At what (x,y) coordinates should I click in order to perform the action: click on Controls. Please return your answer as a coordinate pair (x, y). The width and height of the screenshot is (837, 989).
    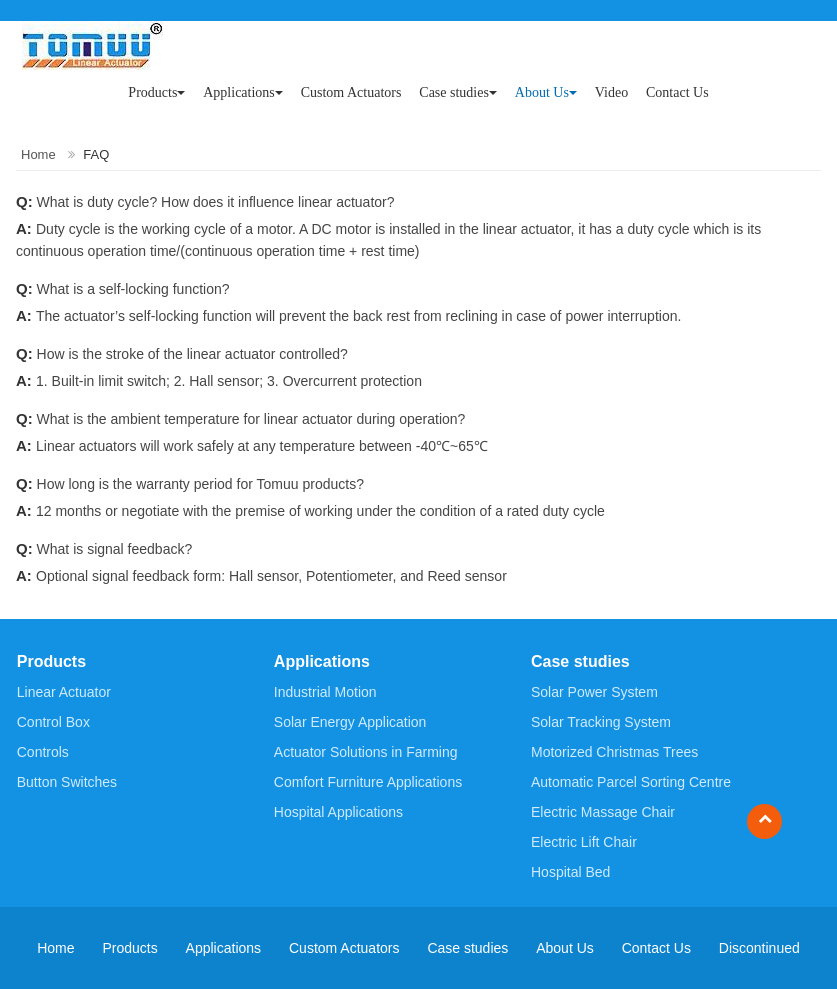
    Looking at the image, I should click on (43, 752).